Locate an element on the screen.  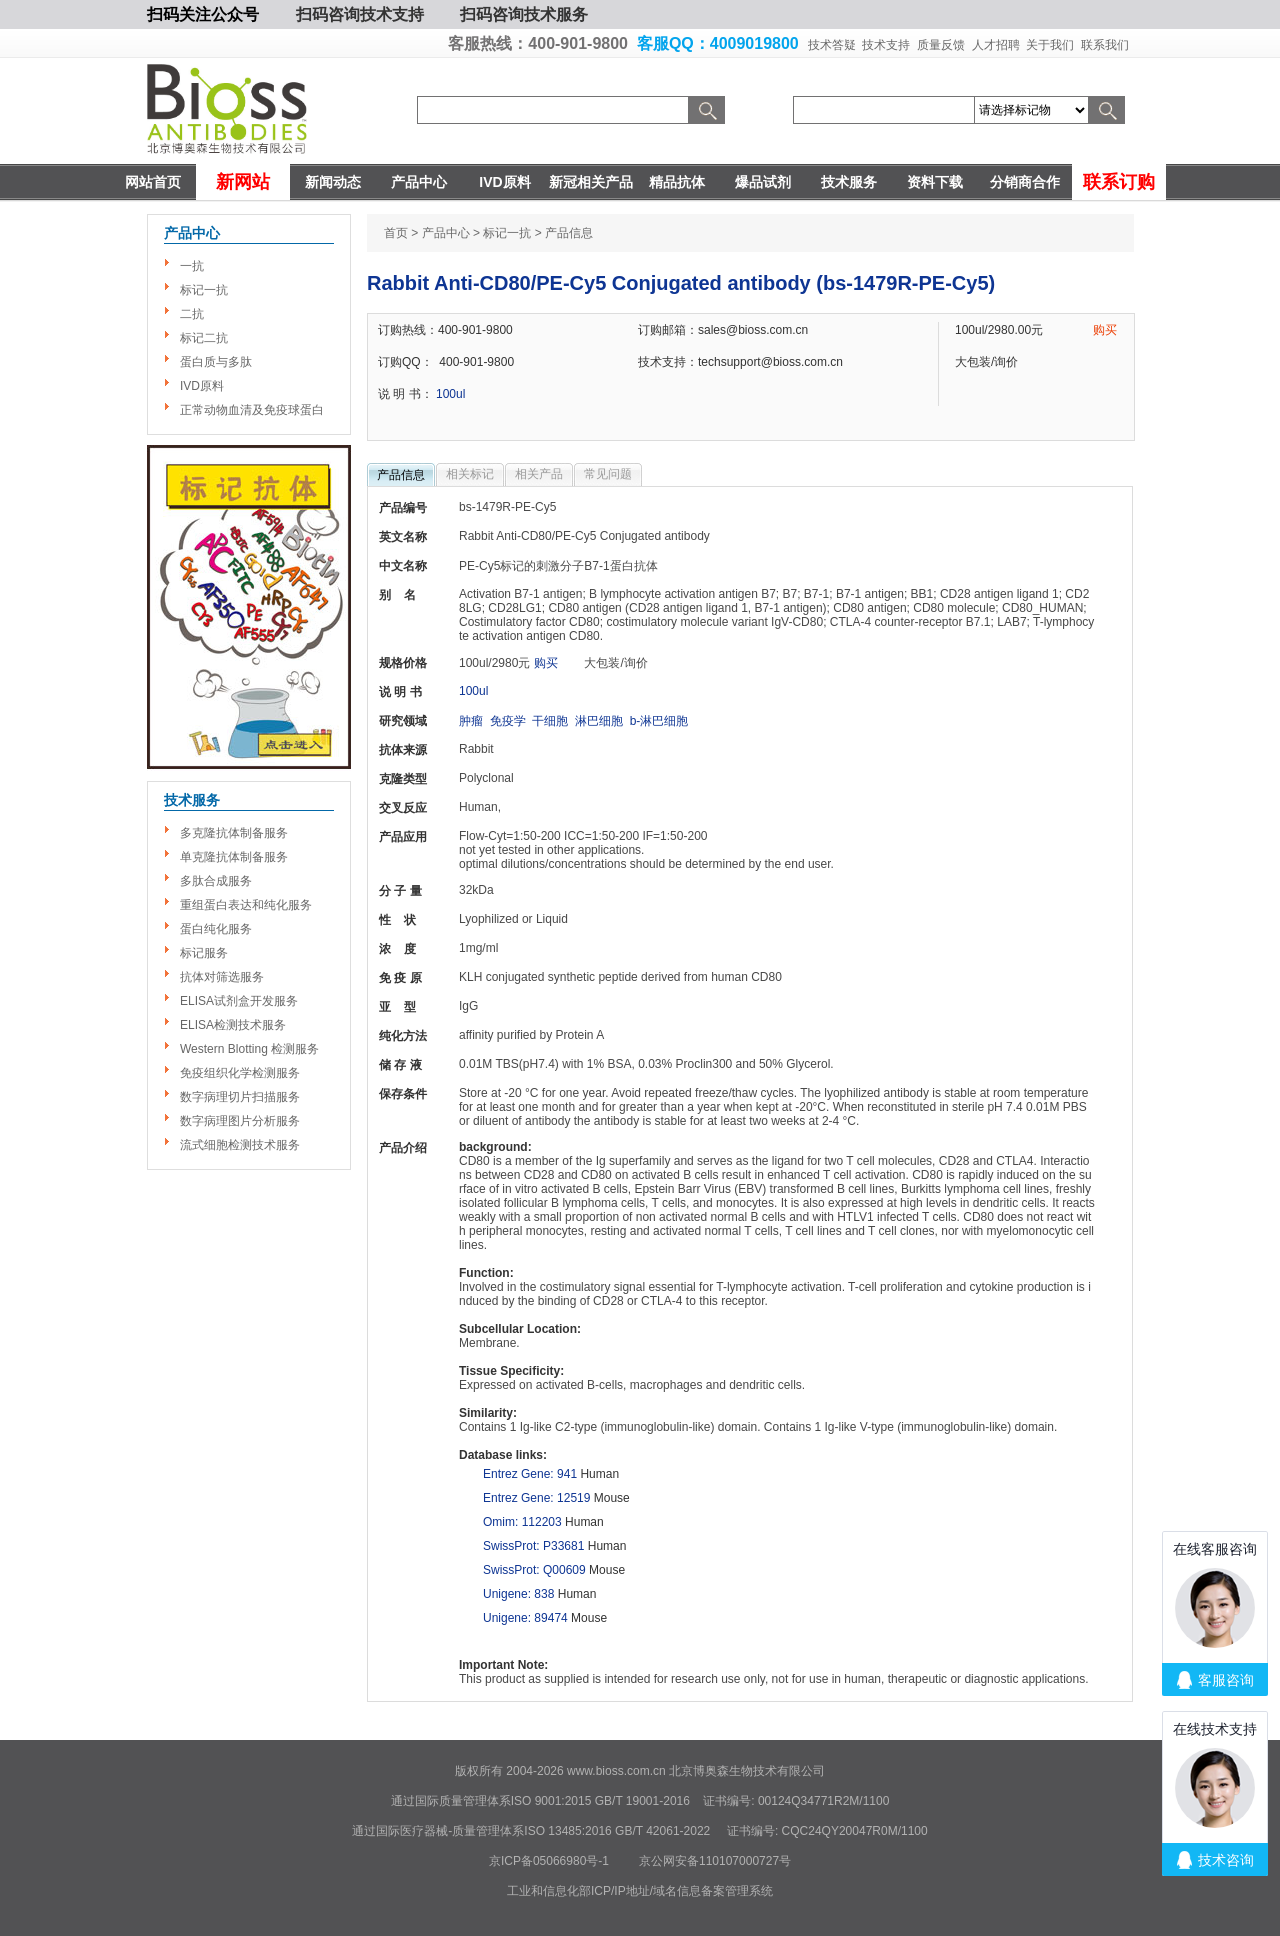
网站首页 is located at coordinates (153, 182).